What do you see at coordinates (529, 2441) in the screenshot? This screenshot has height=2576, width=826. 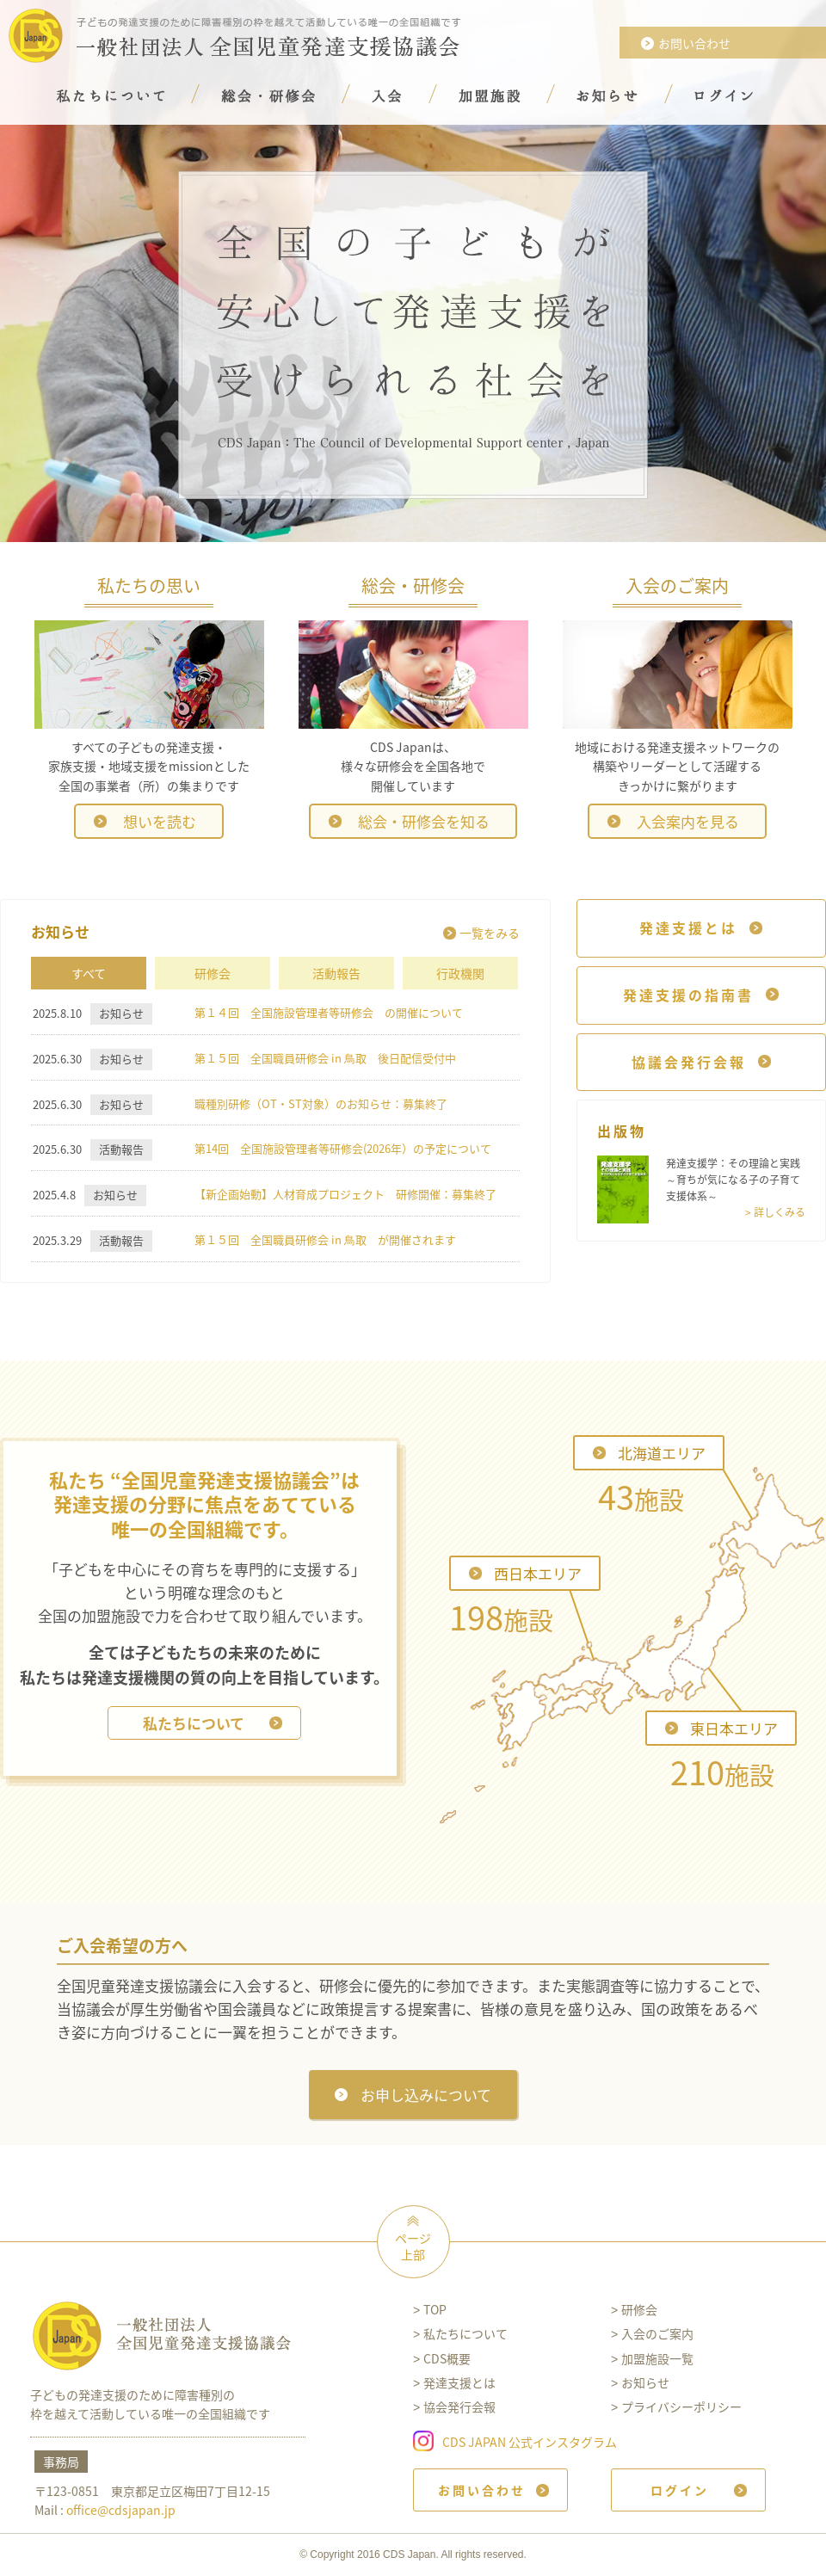 I see `CDS JAPAN 公式インスタグラム` at bounding box center [529, 2441].